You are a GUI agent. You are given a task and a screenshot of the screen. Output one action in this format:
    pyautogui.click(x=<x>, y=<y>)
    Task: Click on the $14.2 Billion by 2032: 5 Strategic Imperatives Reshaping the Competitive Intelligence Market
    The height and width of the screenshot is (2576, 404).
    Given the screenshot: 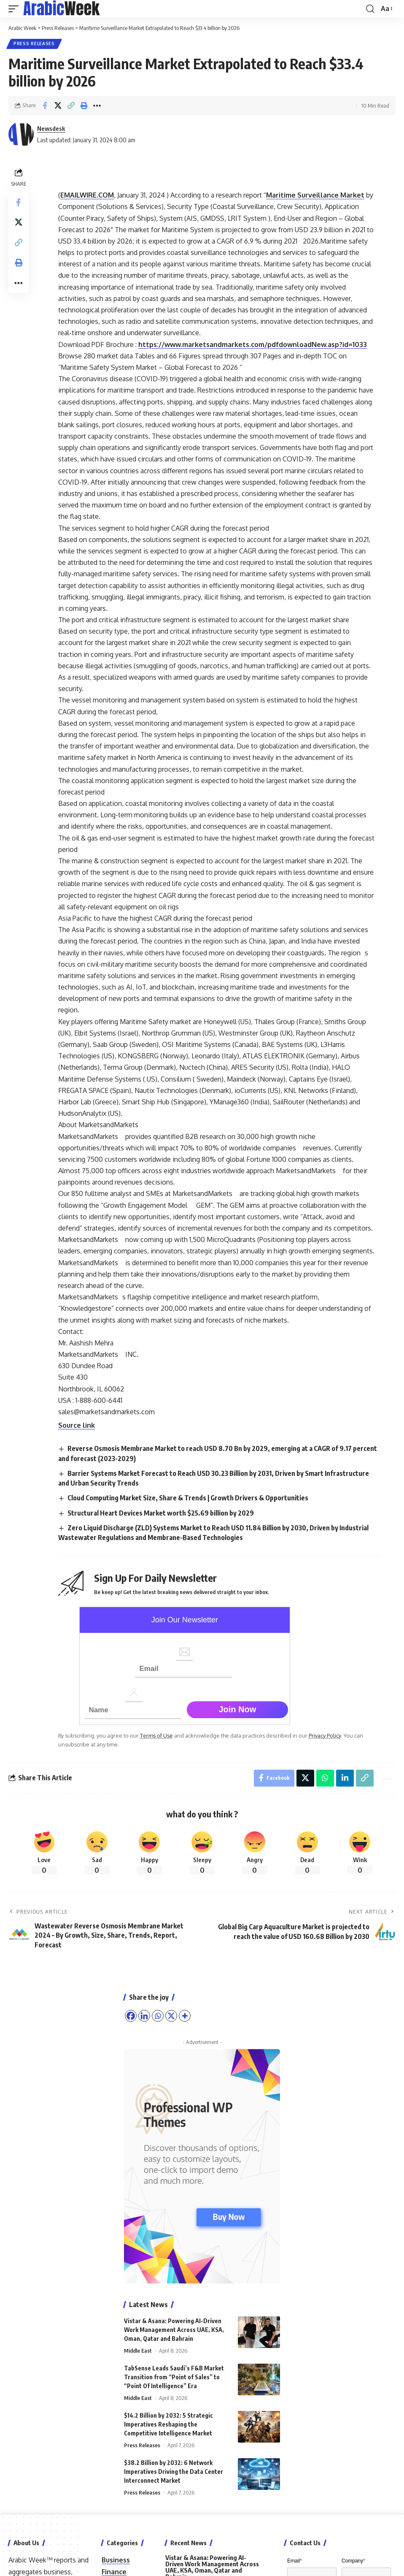 What is the action you would take?
    pyautogui.click(x=168, y=2424)
    